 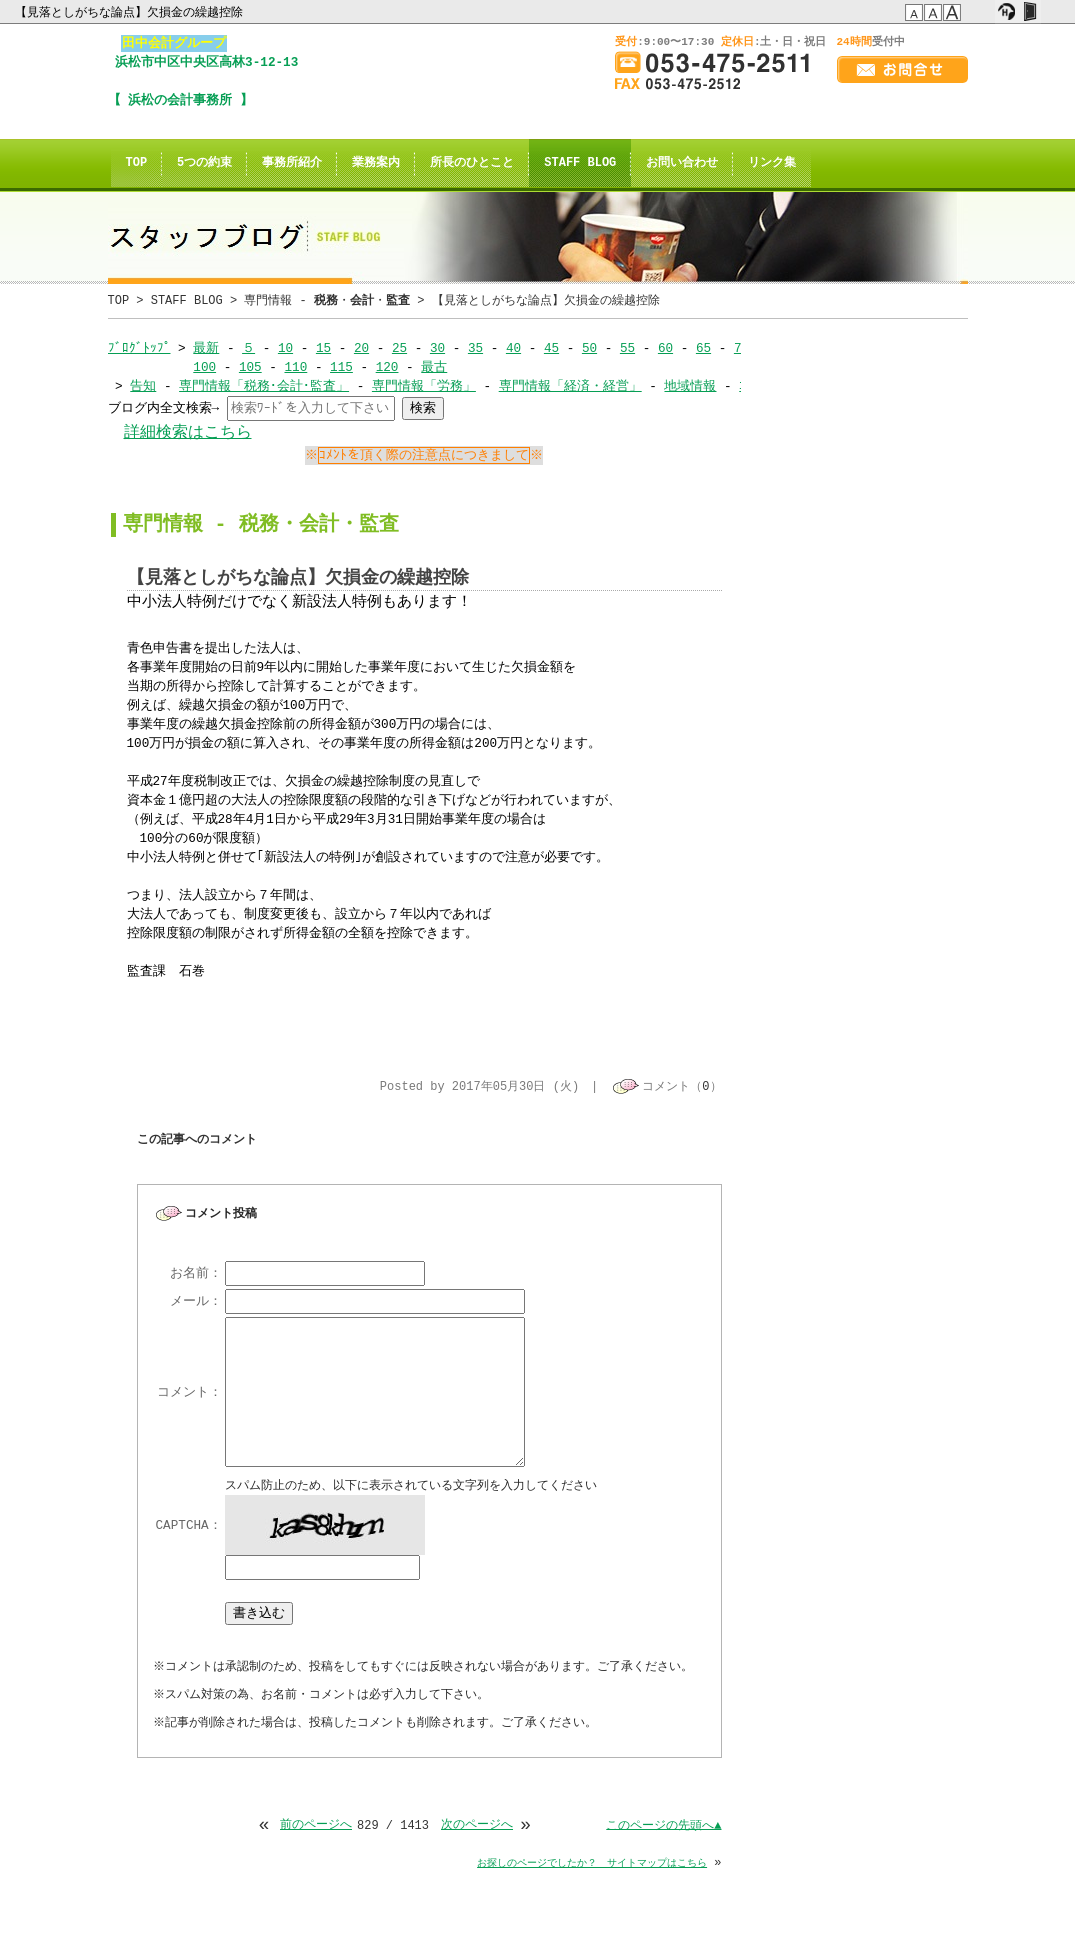 What do you see at coordinates (387, 367) in the screenshot?
I see `120` at bounding box center [387, 367].